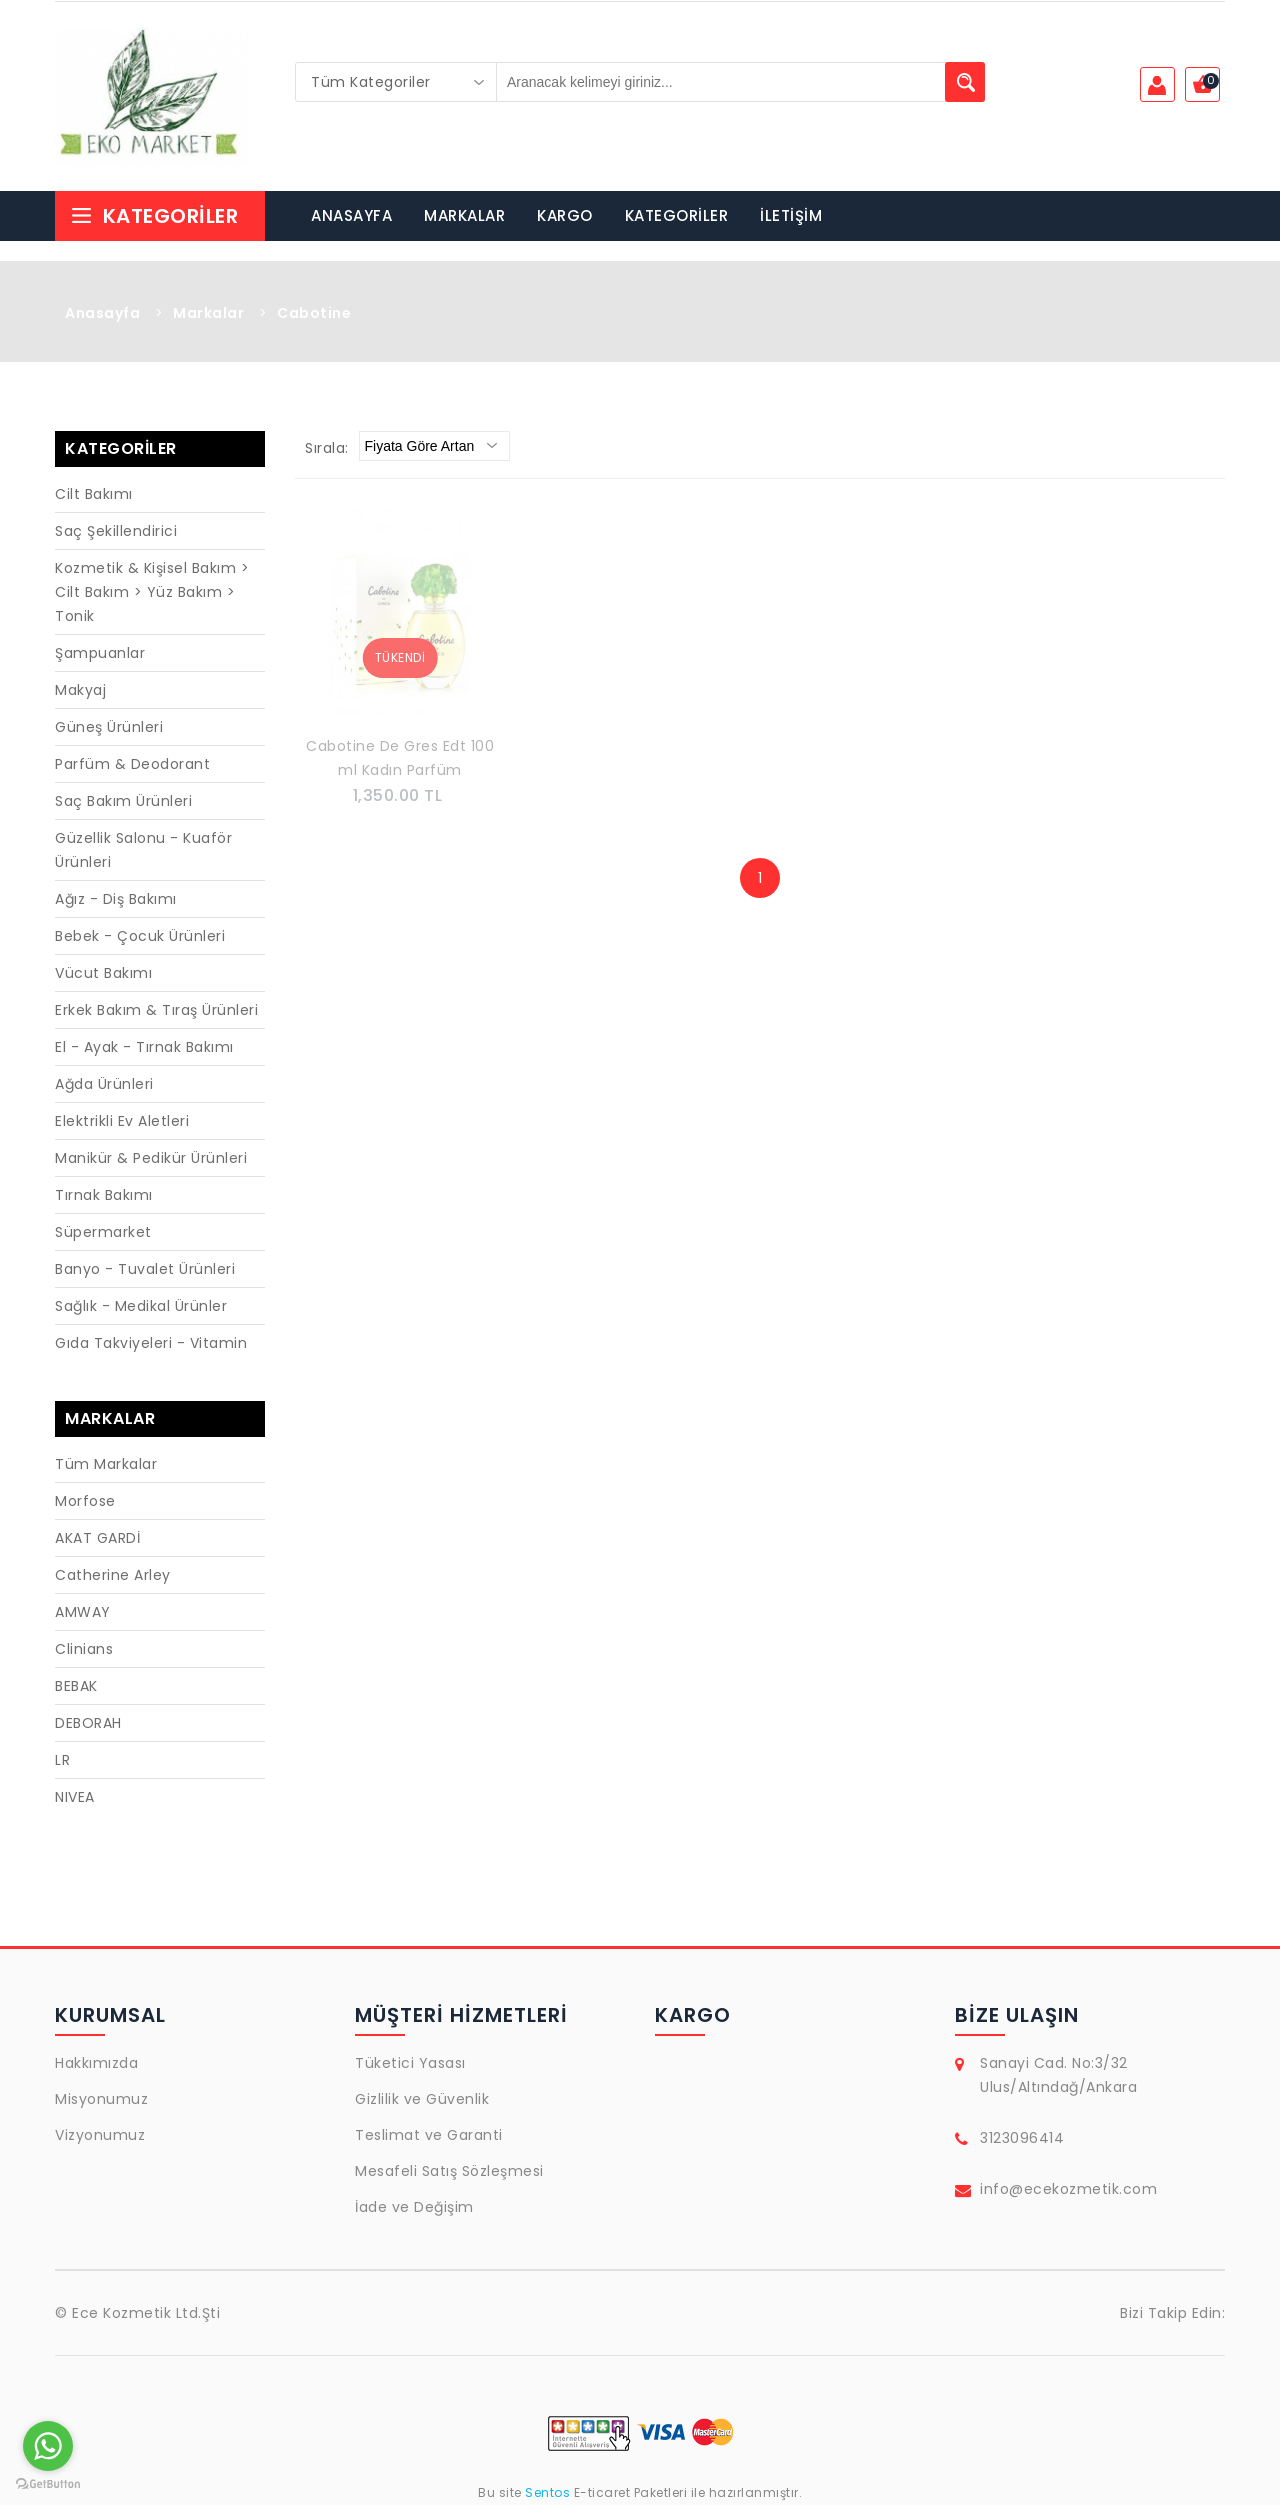  What do you see at coordinates (103, 973) in the screenshot?
I see `Vücut Bakımı` at bounding box center [103, 973].